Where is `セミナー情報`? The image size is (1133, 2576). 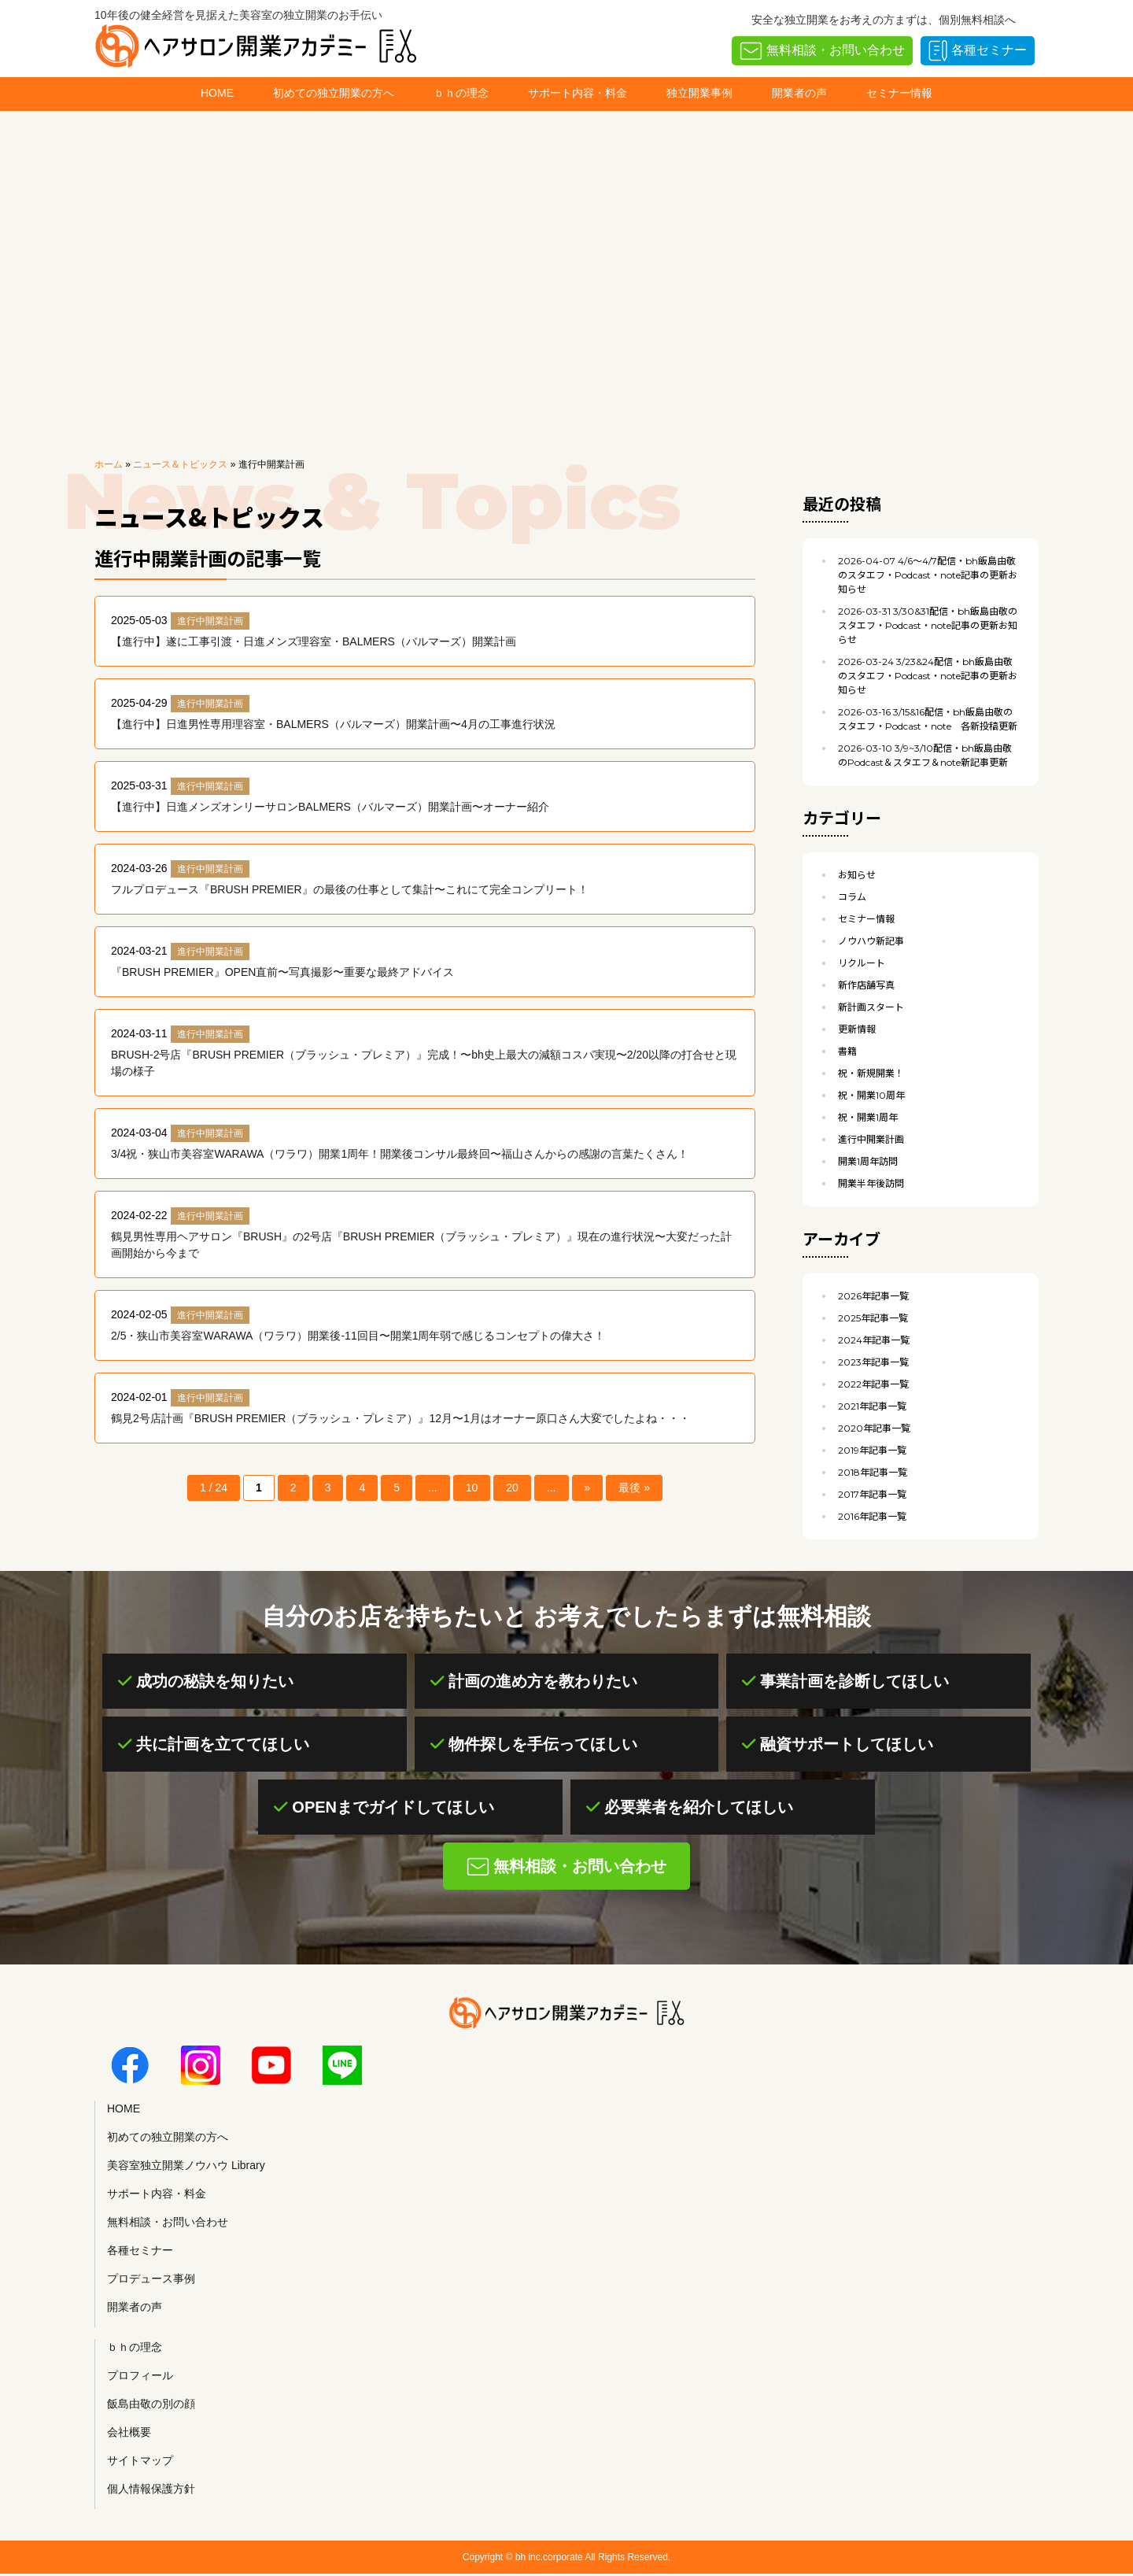 セミナー情報 is located at coordinates (899, 93).